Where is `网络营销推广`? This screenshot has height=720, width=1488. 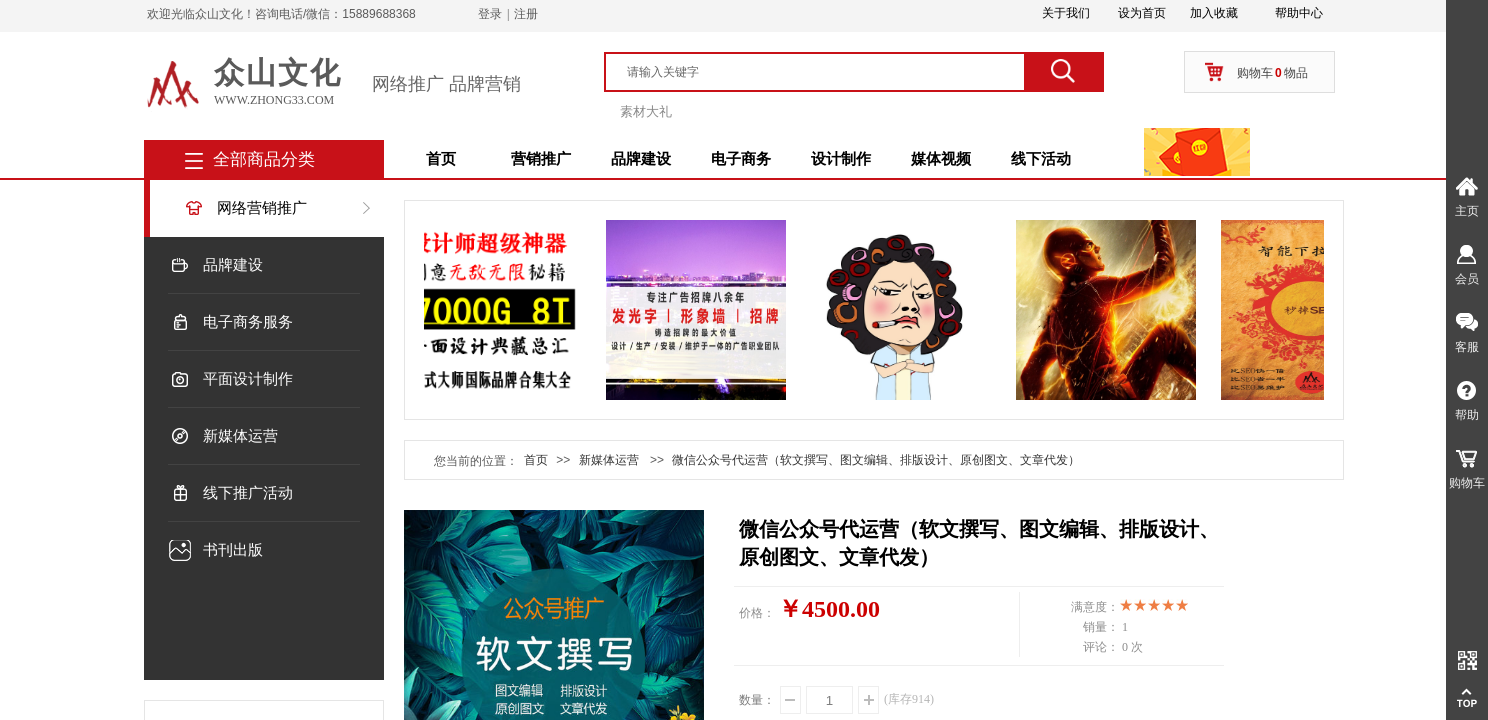
网络营销推广 is located at coordinates (262, 208).